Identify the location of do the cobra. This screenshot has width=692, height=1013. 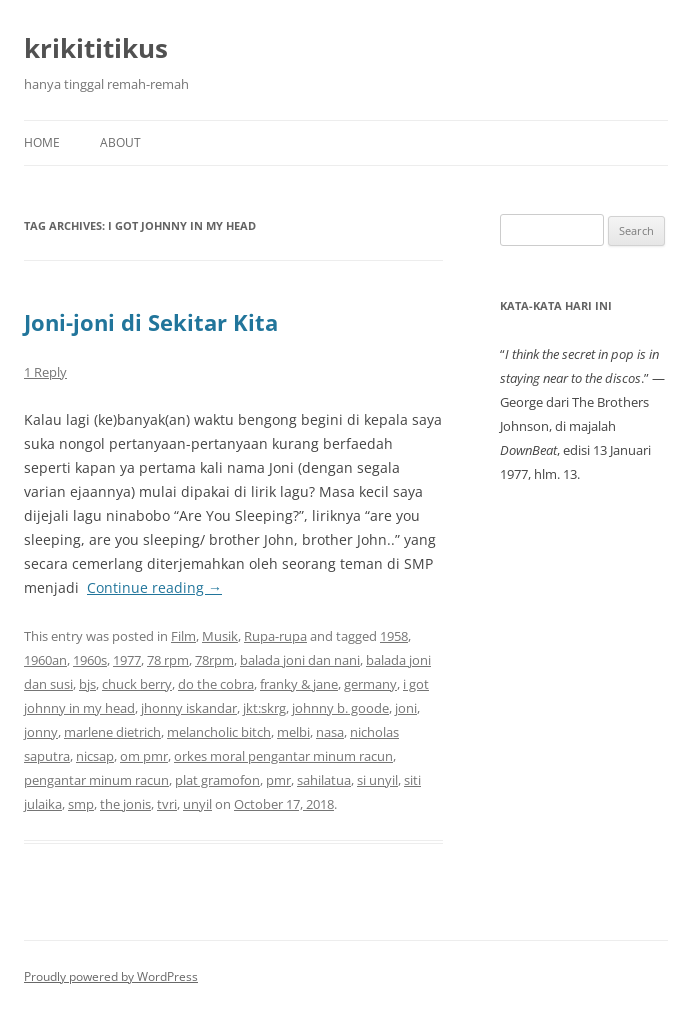
(216, 684).